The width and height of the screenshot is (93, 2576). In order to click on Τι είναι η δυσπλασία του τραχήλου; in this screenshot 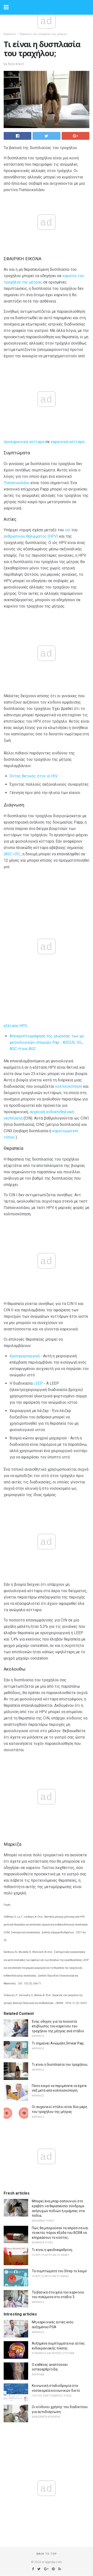, I will do `click(60, 2064)`.